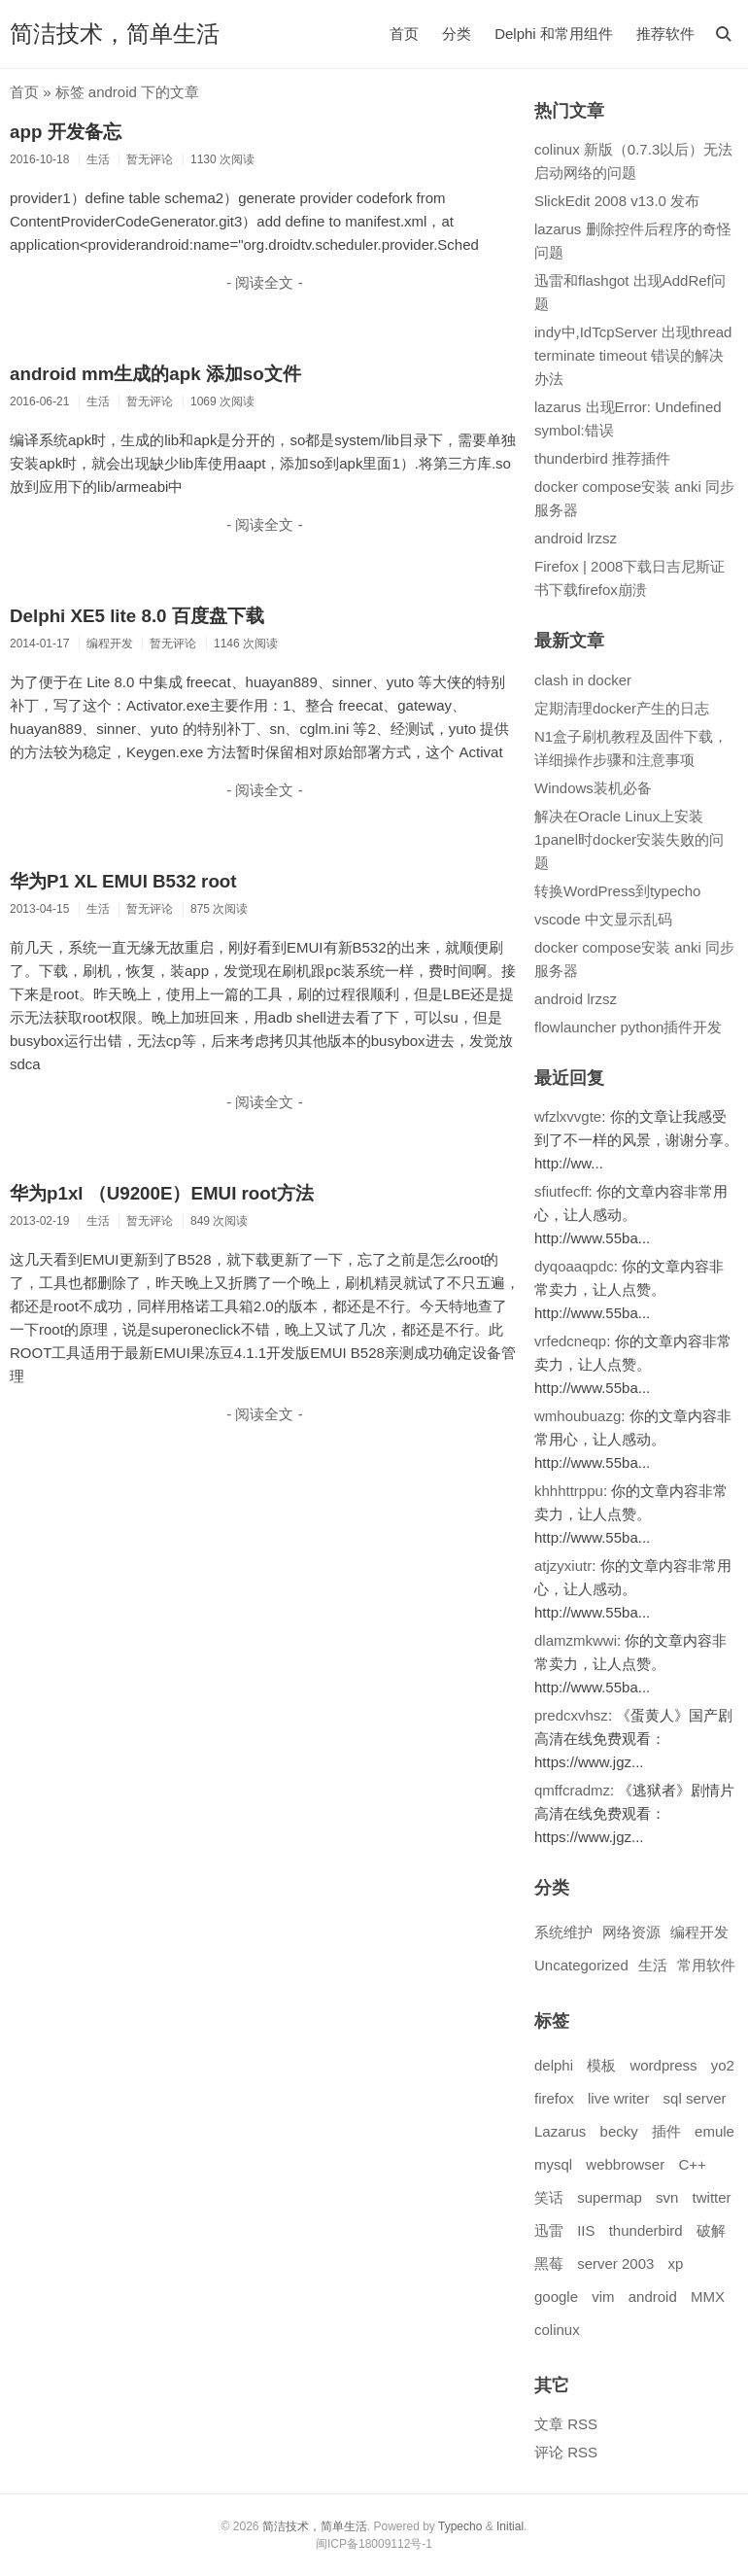  What do you see at coordinates (602, 458) in the screenshot?
I see `thunderbird 推荐插件` at bounding box center [602, 458].